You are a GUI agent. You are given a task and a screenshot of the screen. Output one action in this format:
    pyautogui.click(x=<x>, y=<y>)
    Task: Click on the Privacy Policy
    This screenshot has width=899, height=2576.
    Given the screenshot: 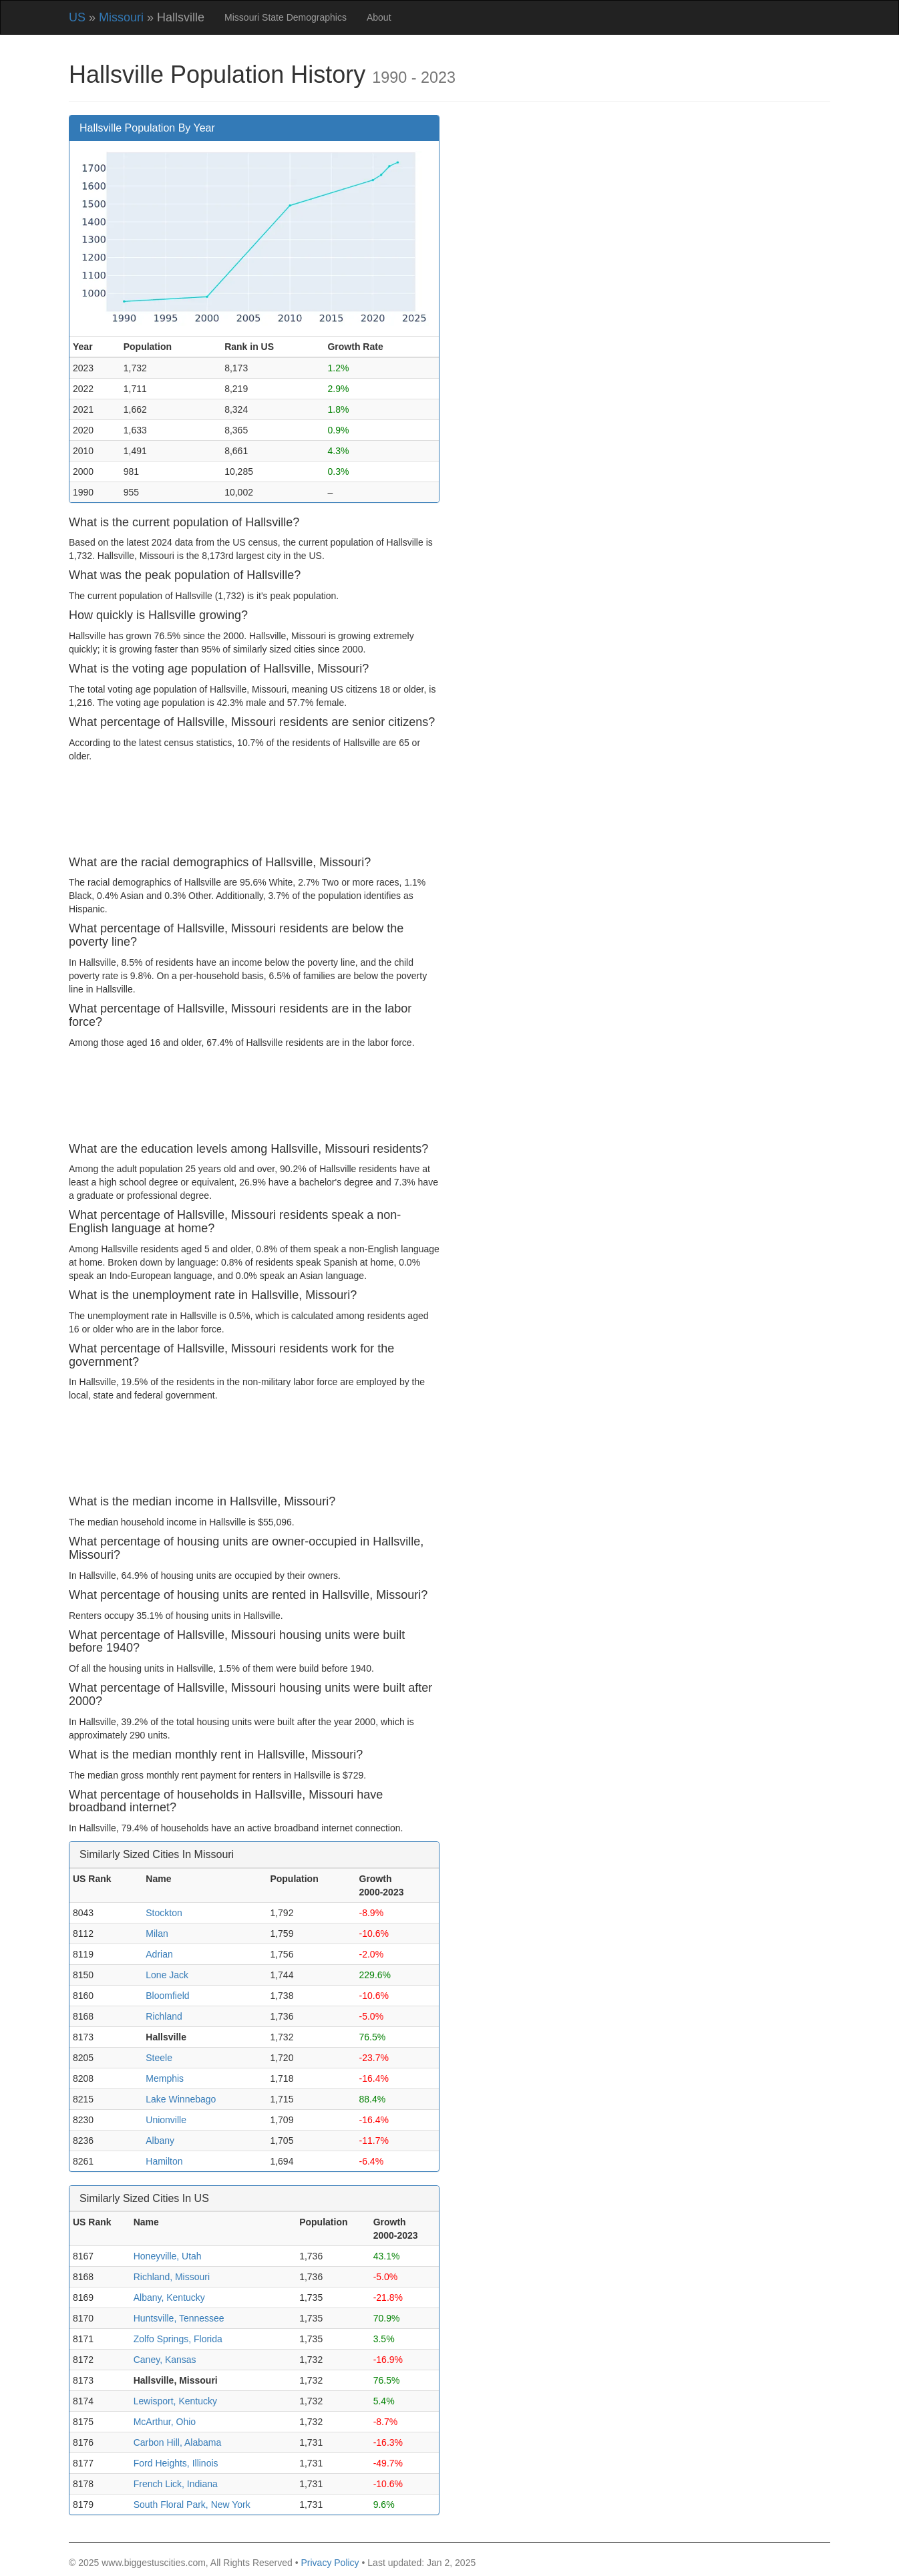 What is the action you would take?
    pyautogui.click(x=330, y=2562)
    